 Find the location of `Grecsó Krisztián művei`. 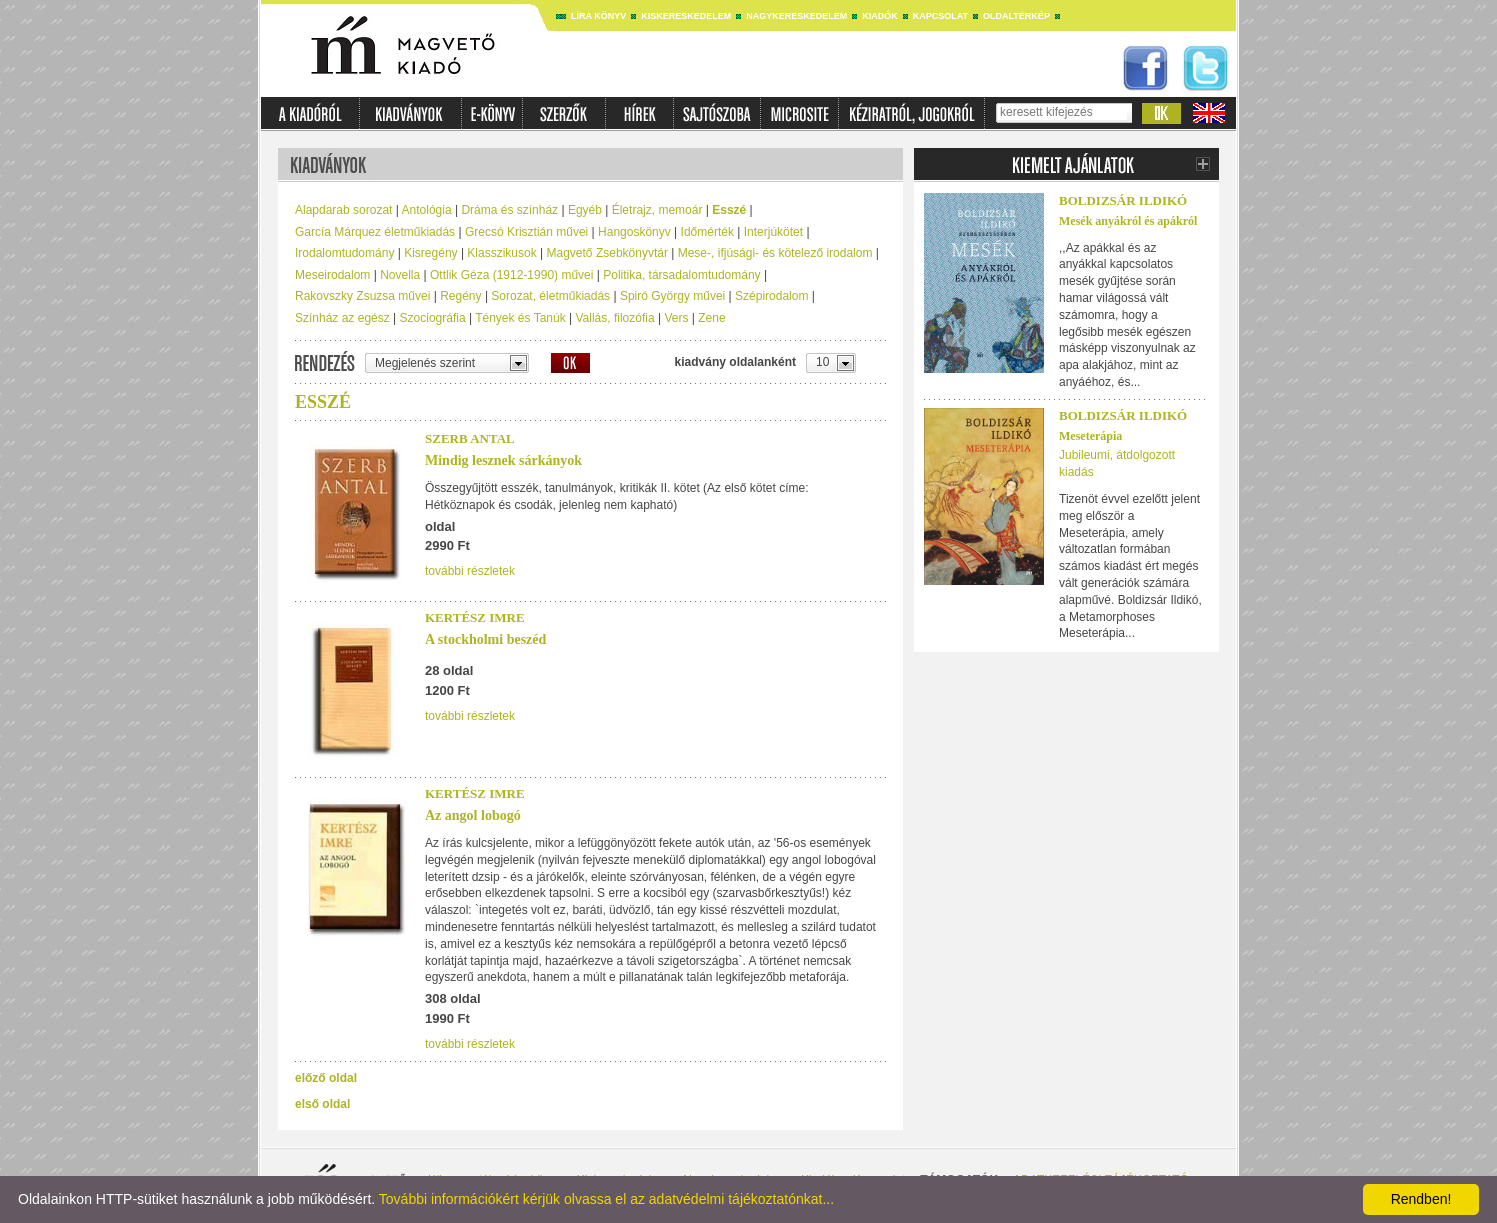

Grecsó Krisztián művei is located at coordinates (526, 232).